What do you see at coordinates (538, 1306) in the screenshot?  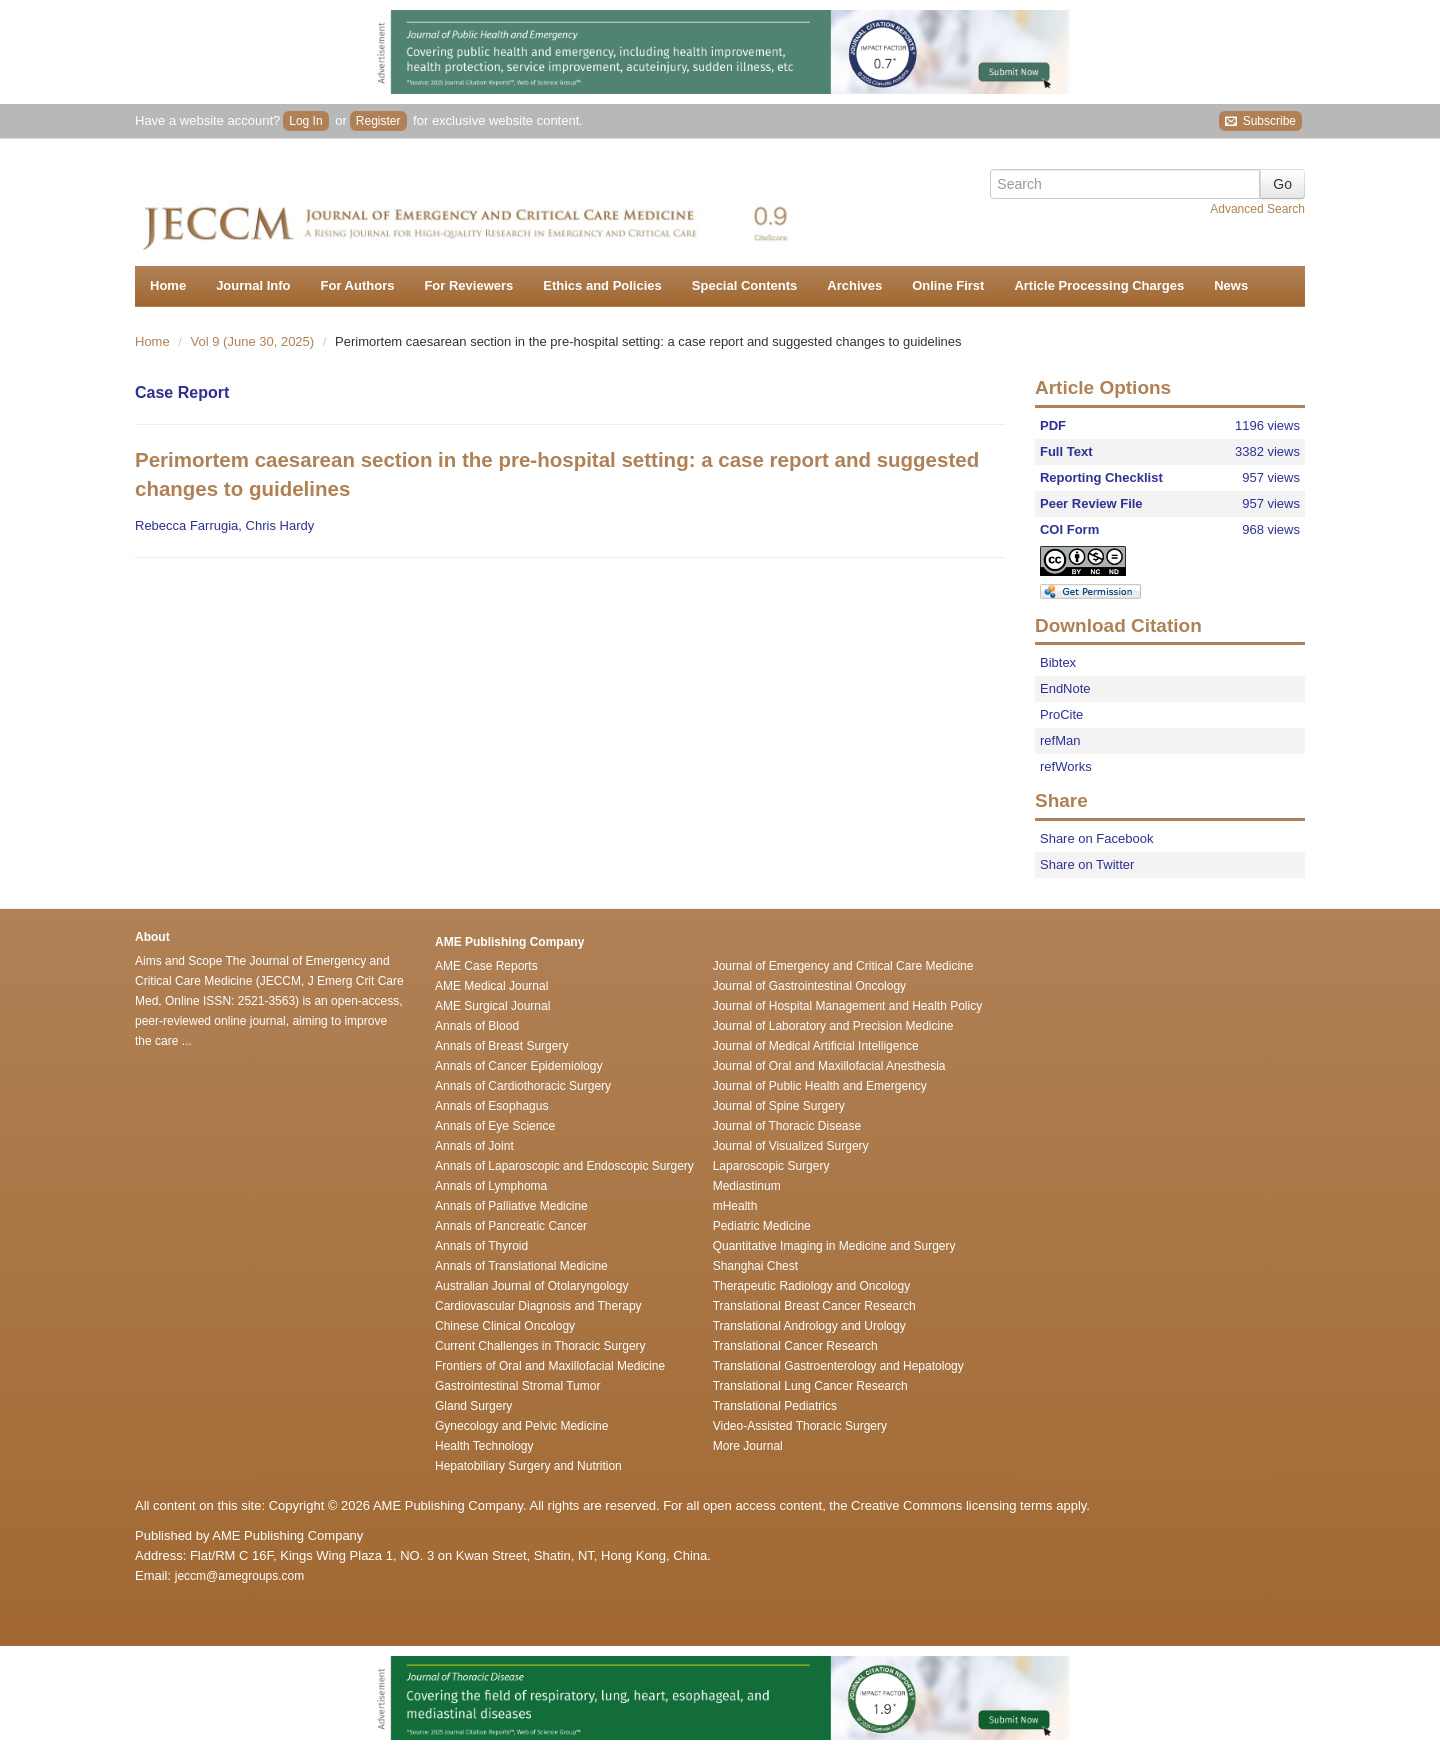 I see `Cardiovascular Diagnosis and Therapy` at bounding box center [538, 1306].